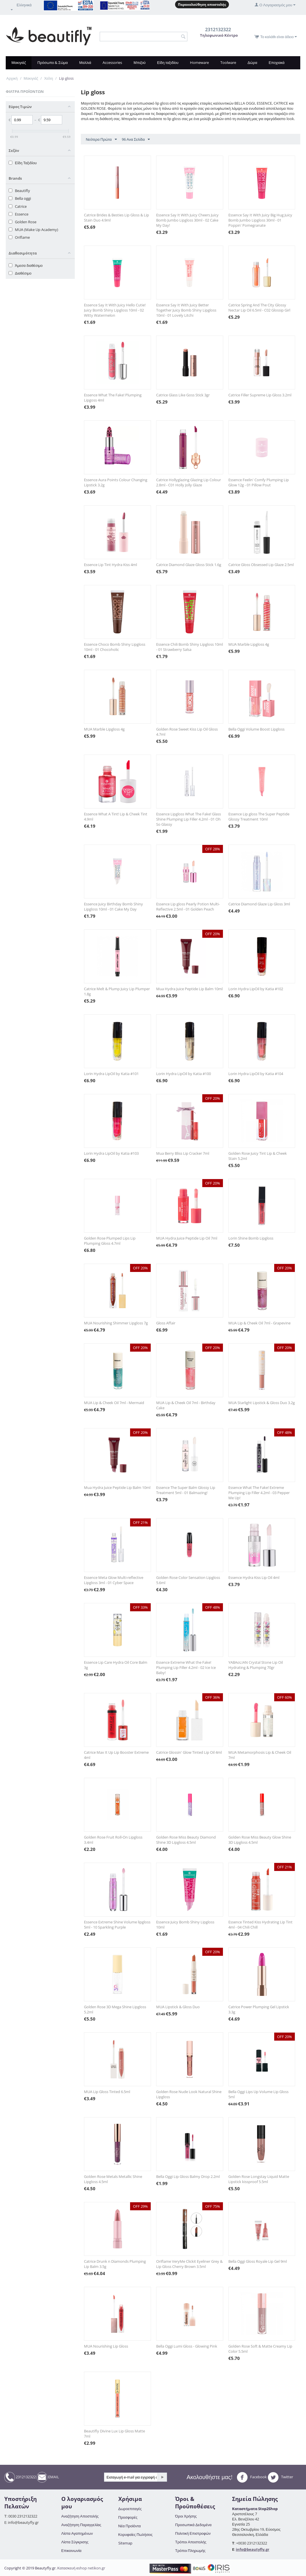  What do you see at coordinates (113, 2179) in the screenshot?
I see `Golden Rose Metals Metallic Shine Lipgloss 4.5ml` at bounding box center [113, 2179].